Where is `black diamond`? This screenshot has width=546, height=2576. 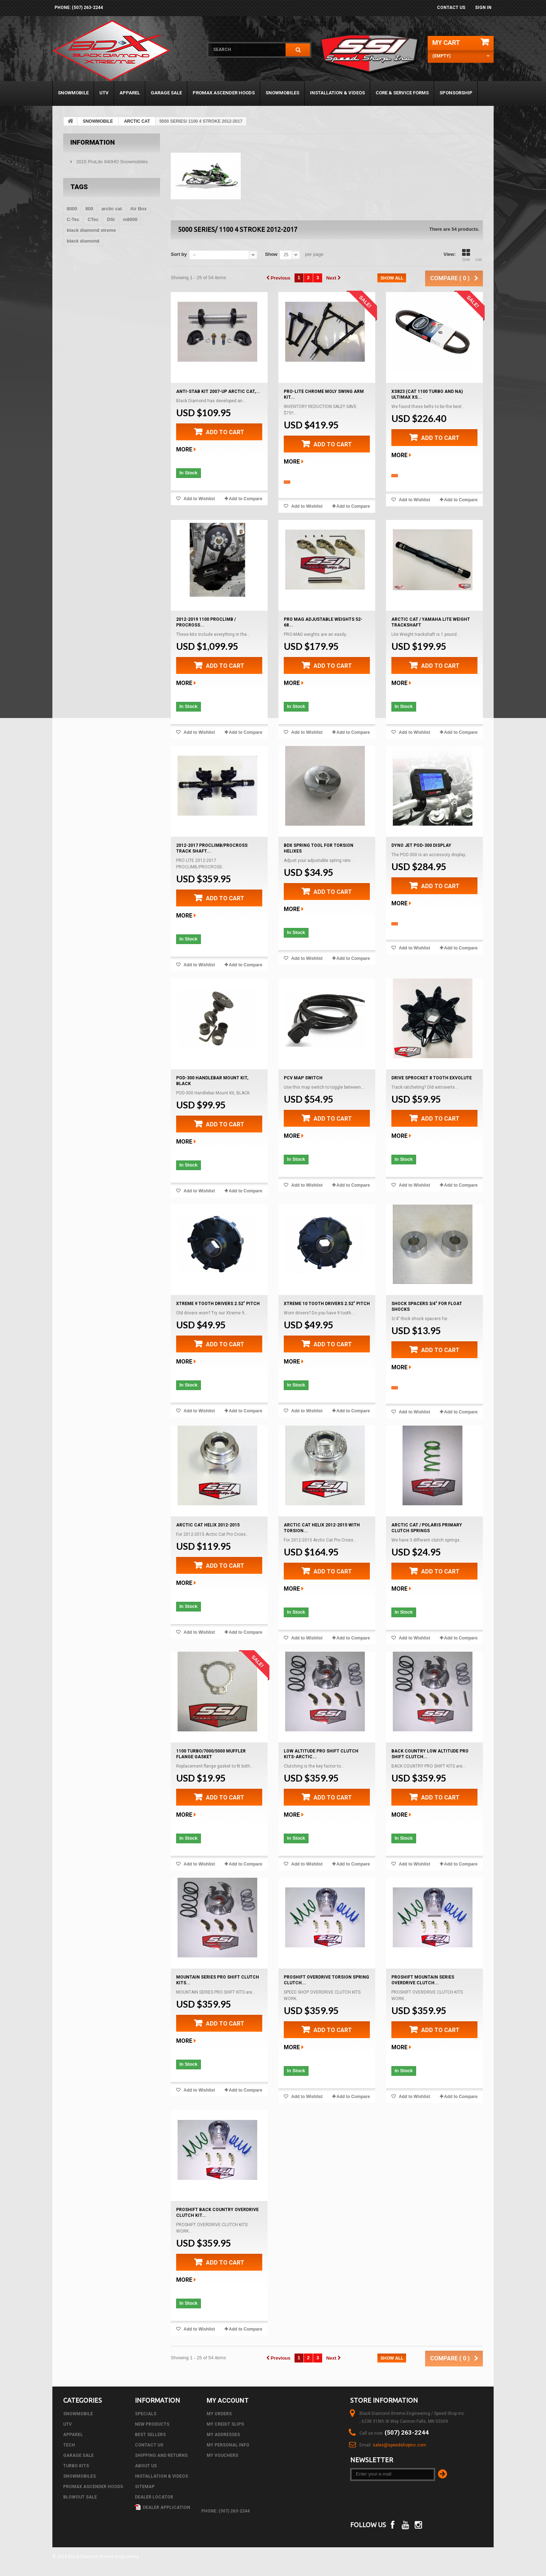
black diamond is located at coordinates (83, 241).